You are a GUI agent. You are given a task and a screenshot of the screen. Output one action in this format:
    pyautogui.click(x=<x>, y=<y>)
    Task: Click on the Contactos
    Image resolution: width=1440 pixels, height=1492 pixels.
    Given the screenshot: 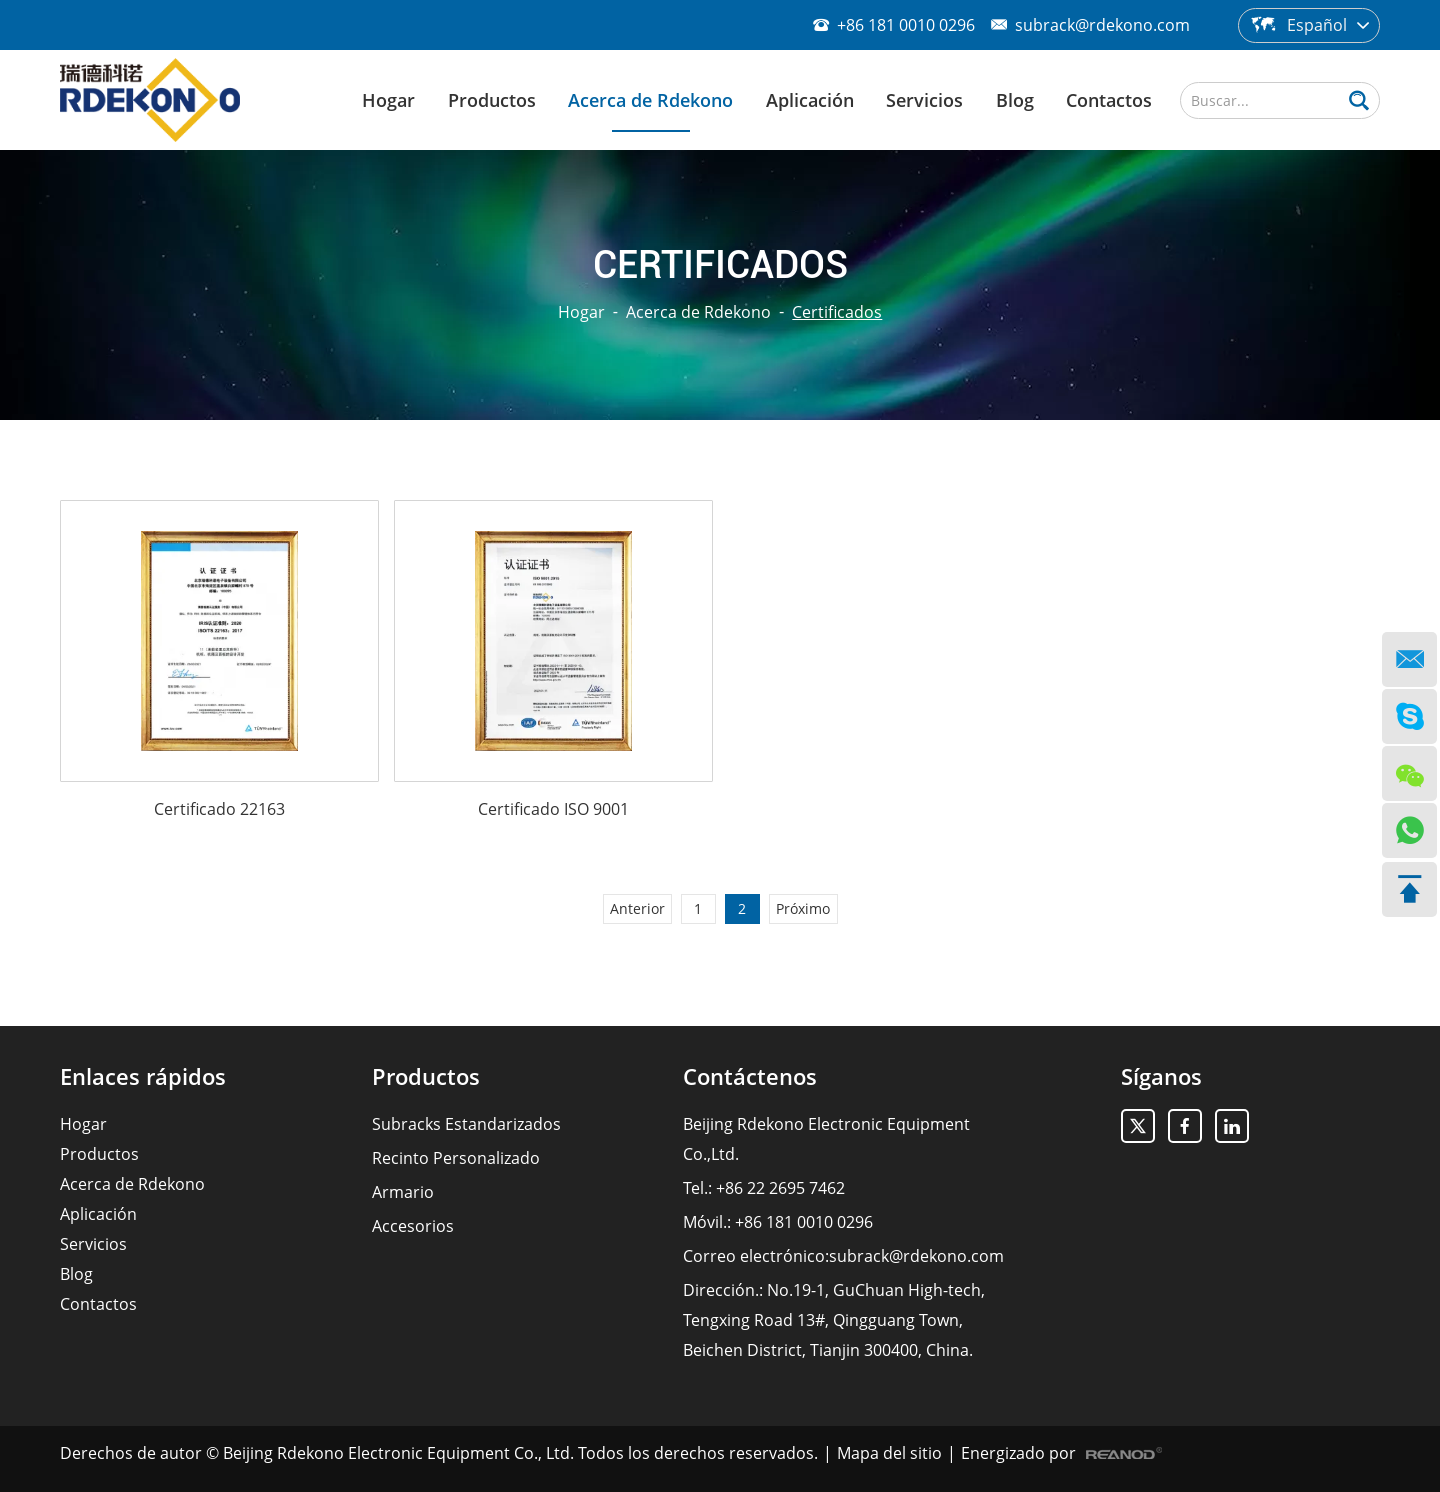 What is the action you would take?
    pyautogui.click(x=1109, y=100)
    